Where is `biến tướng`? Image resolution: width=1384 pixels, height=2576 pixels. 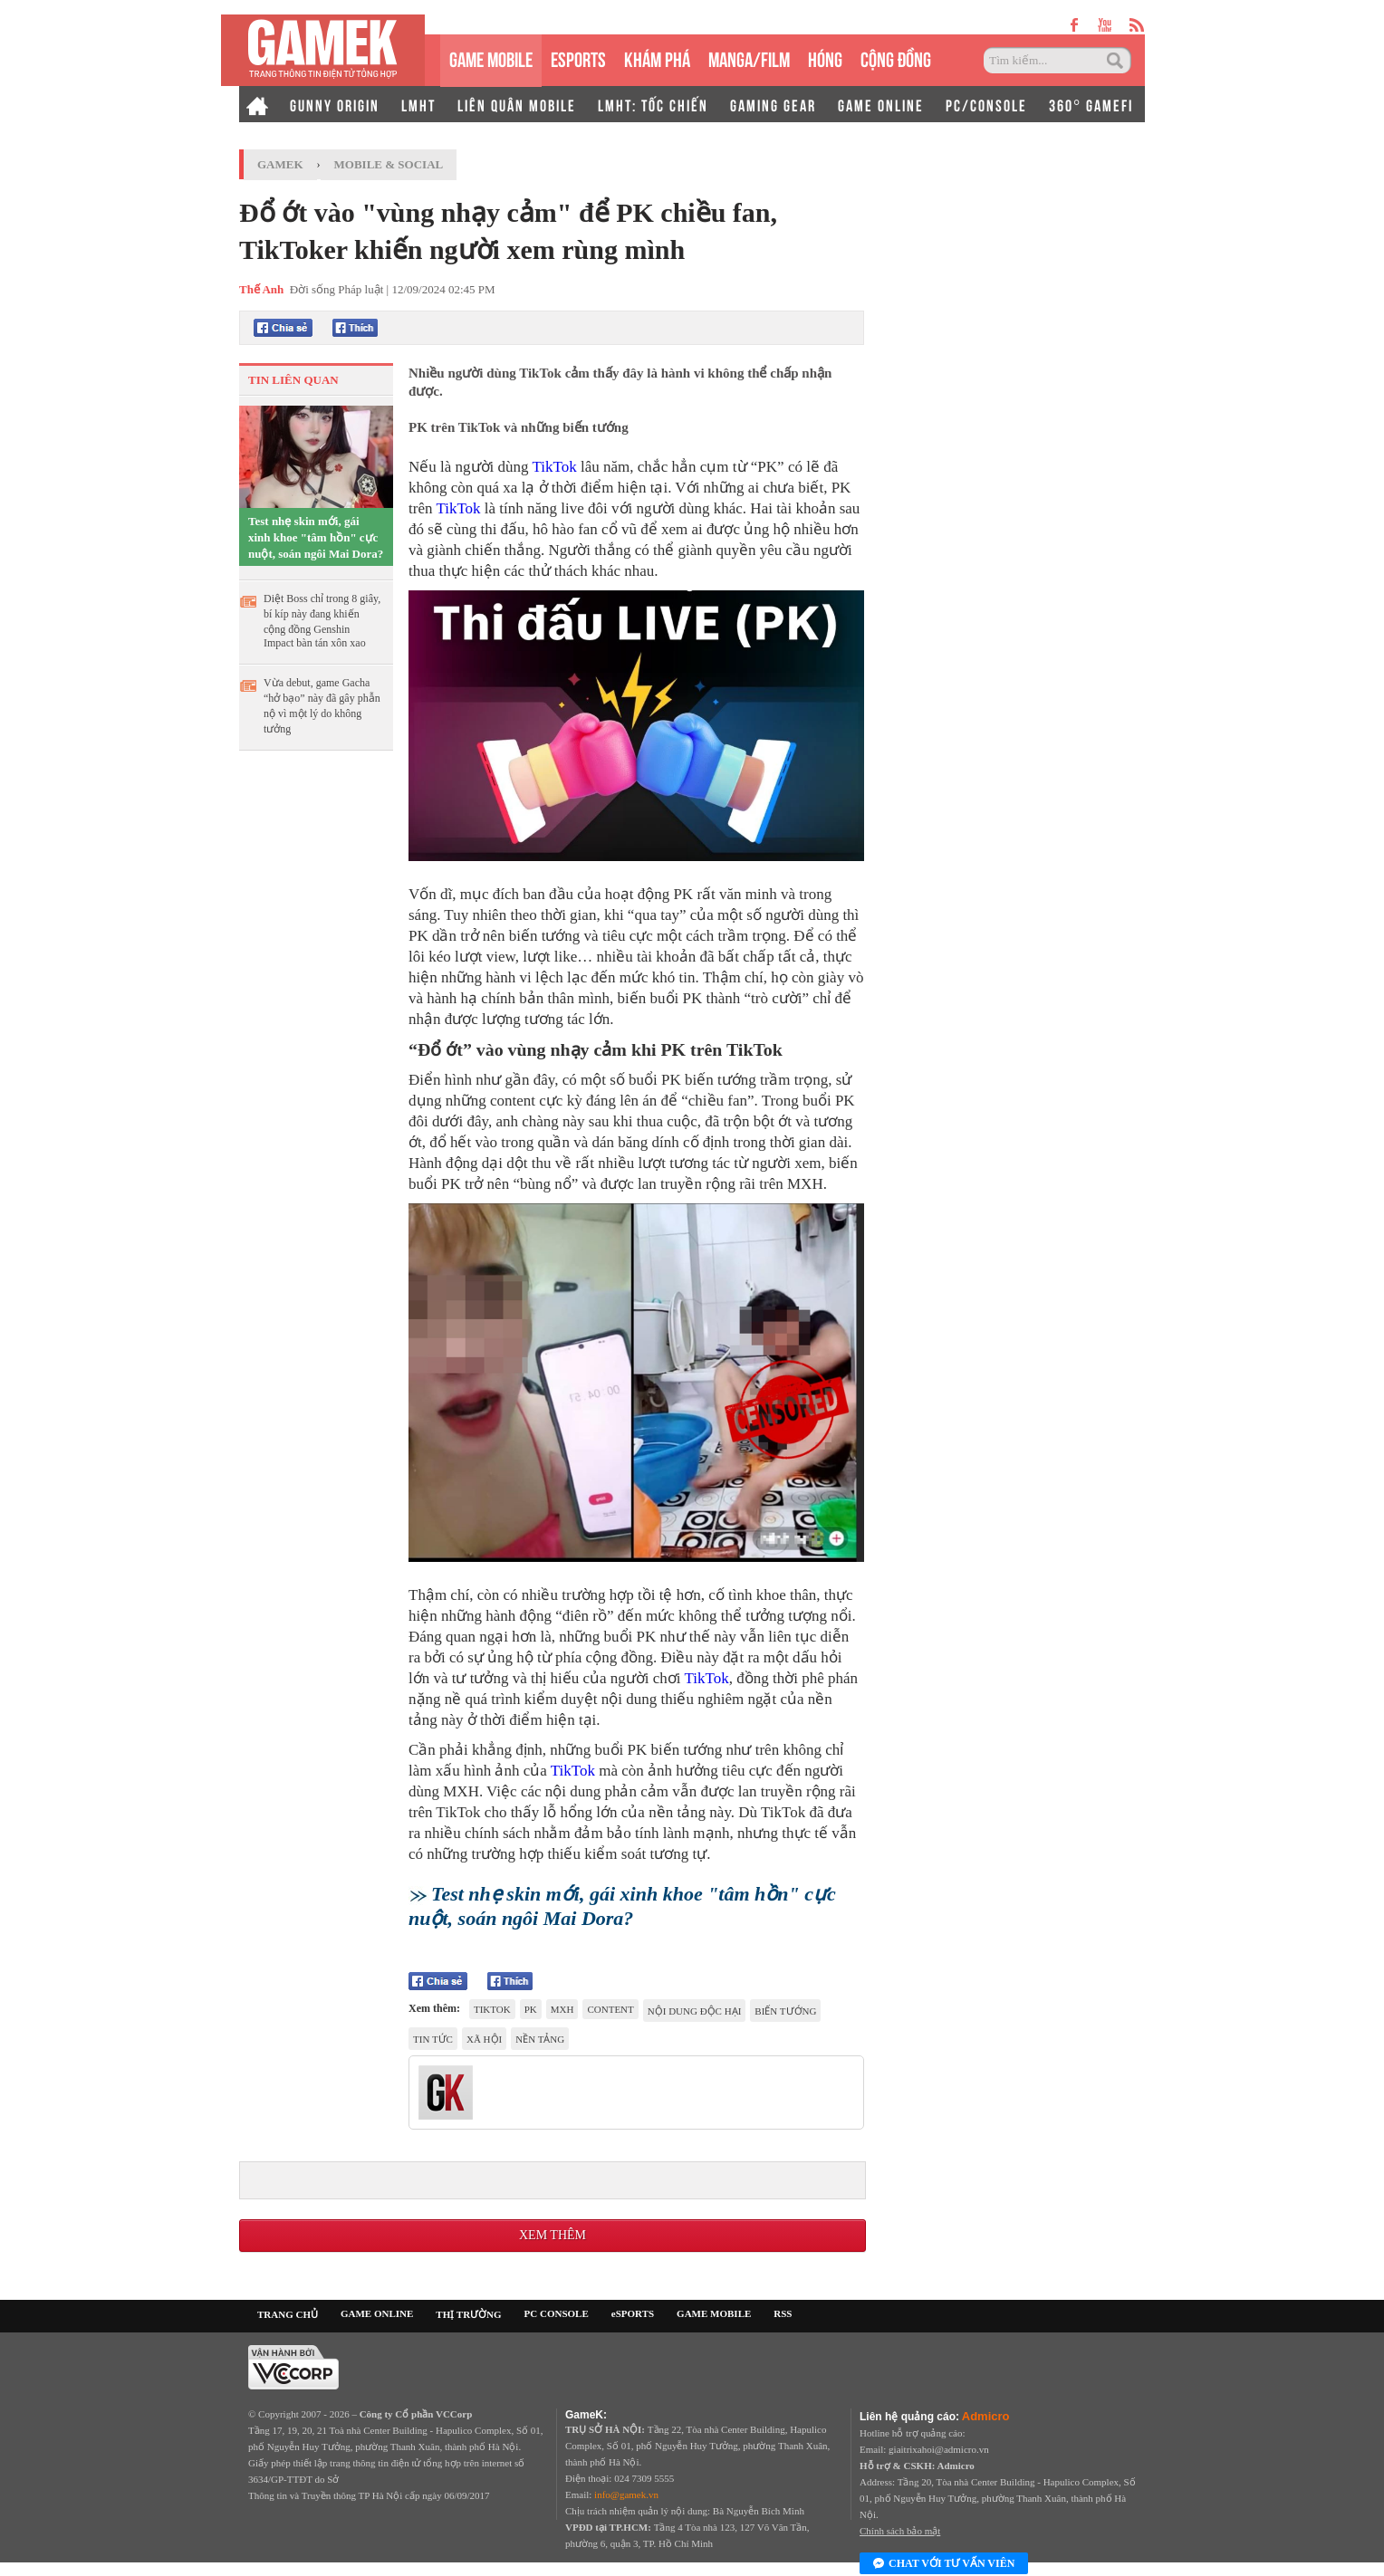
biến tướng is located at coordinates (785, 2011).